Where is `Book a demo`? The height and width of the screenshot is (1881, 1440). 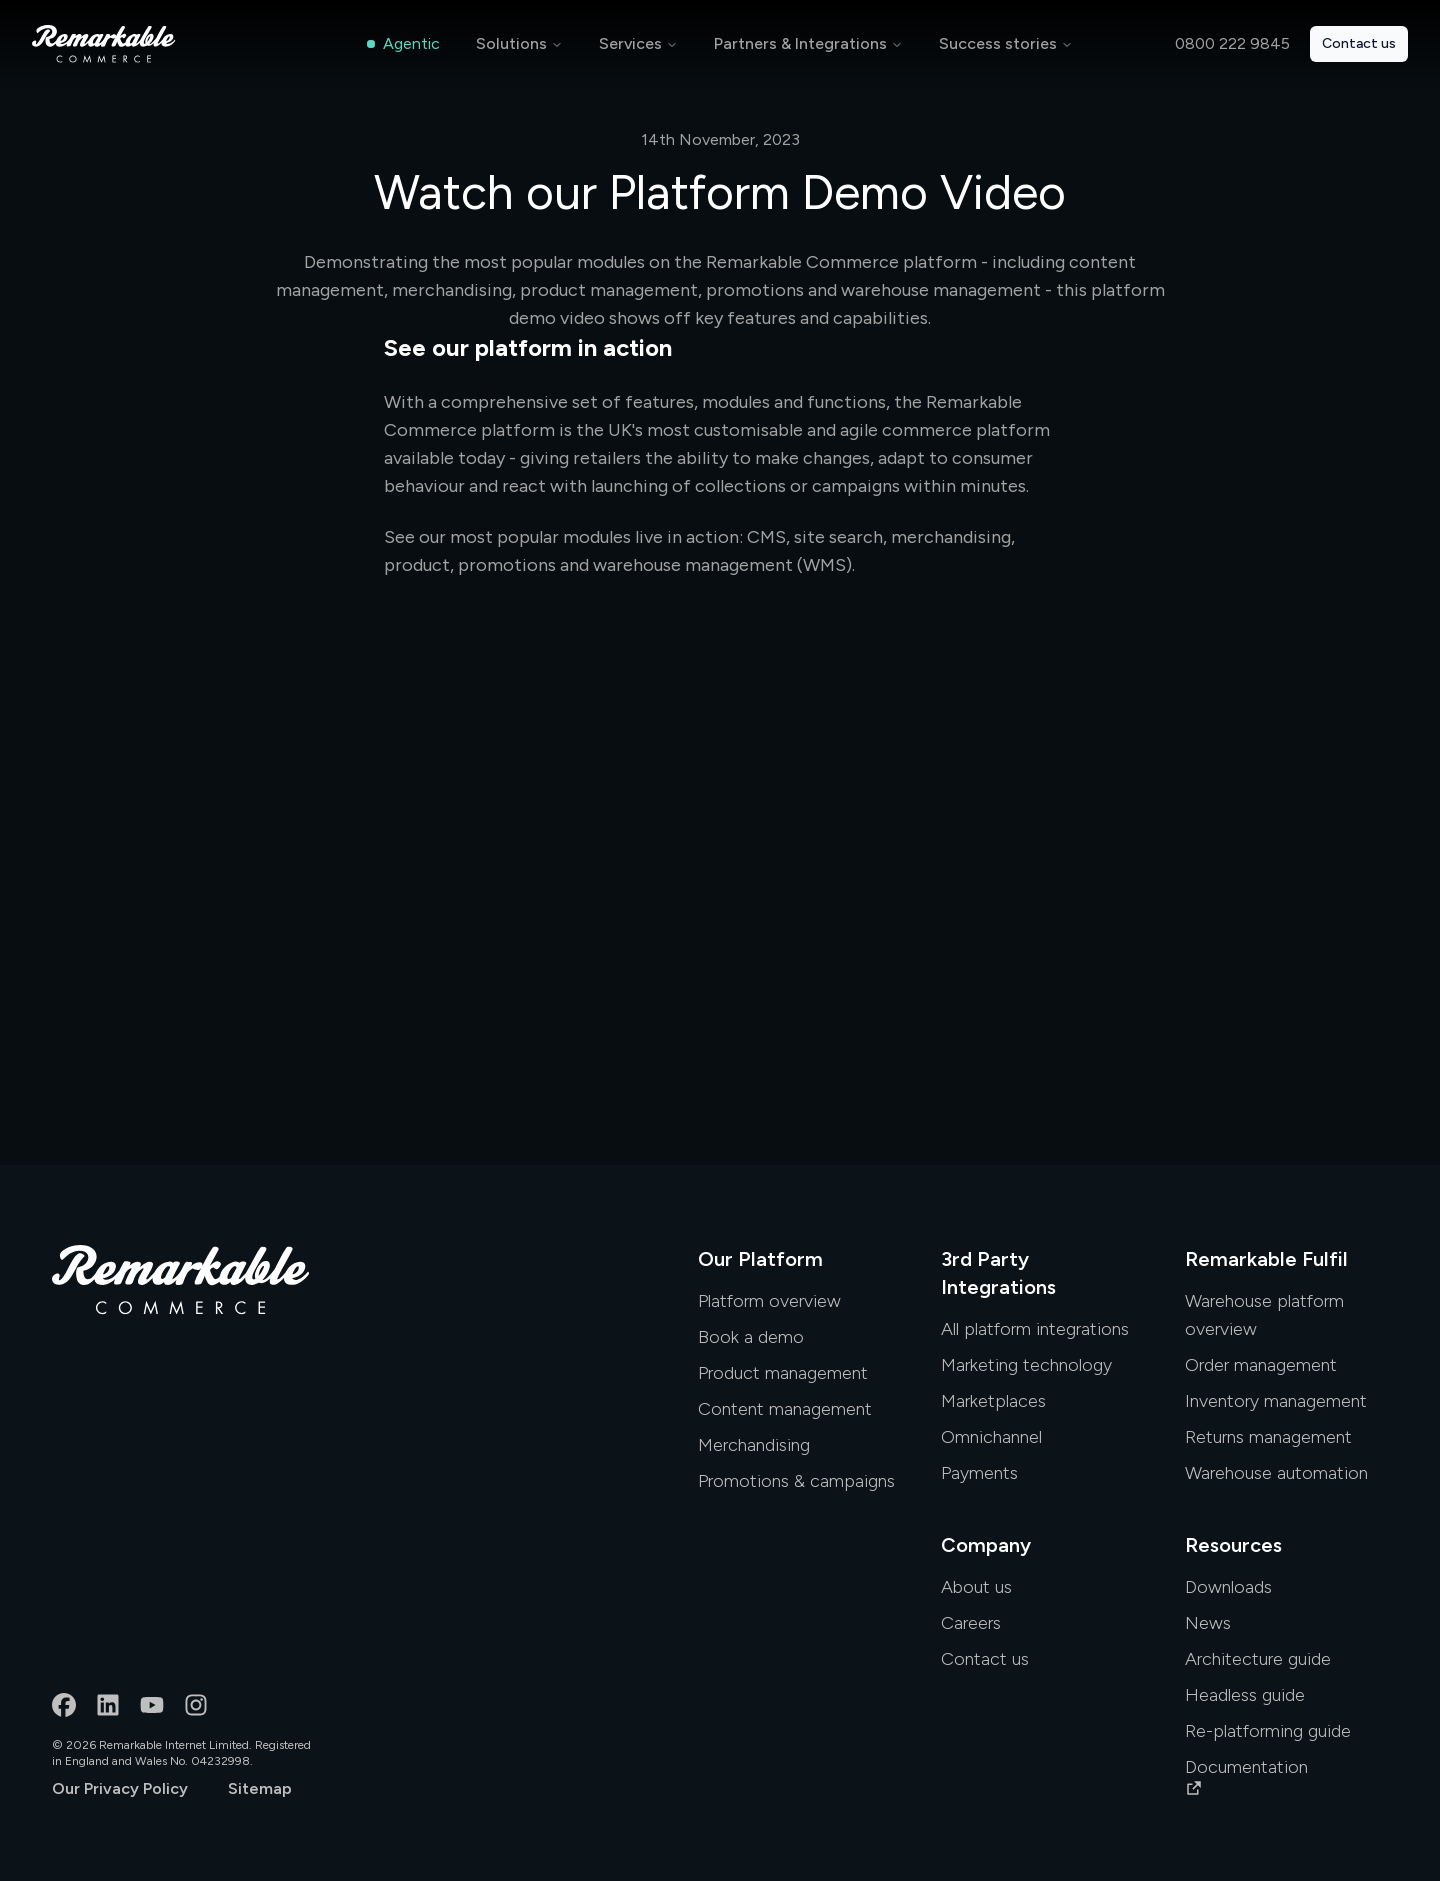
Book a demo is located at coordinates (751, 1337).